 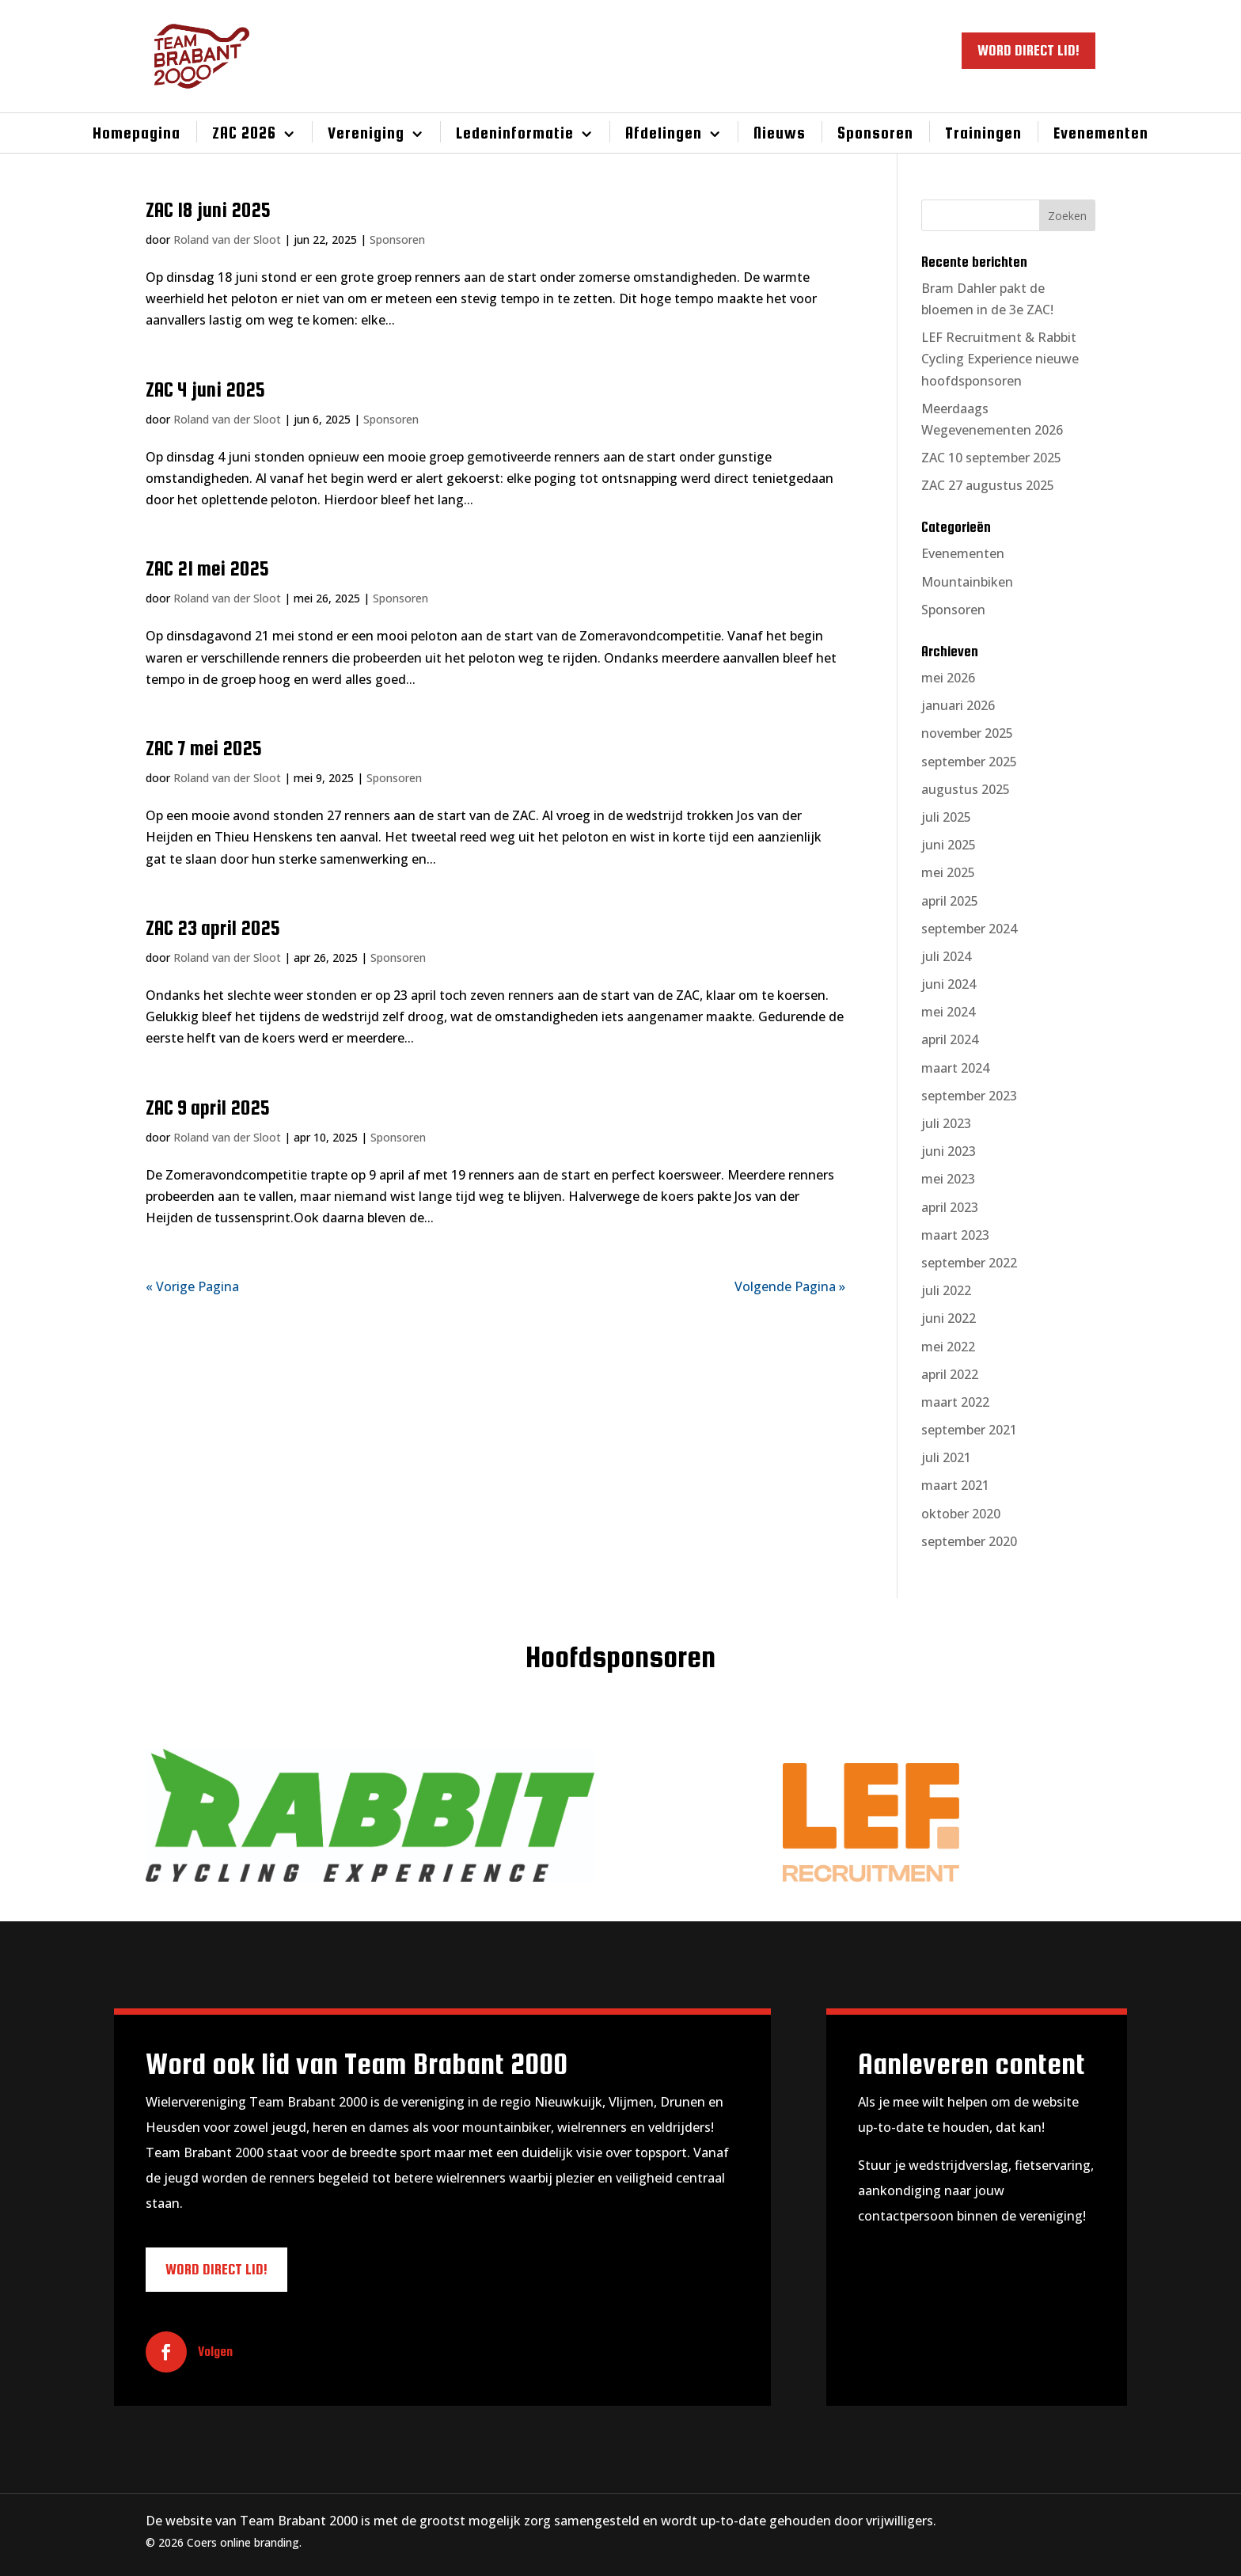 I want to click on Volgen, so click(x=215, y=2351).